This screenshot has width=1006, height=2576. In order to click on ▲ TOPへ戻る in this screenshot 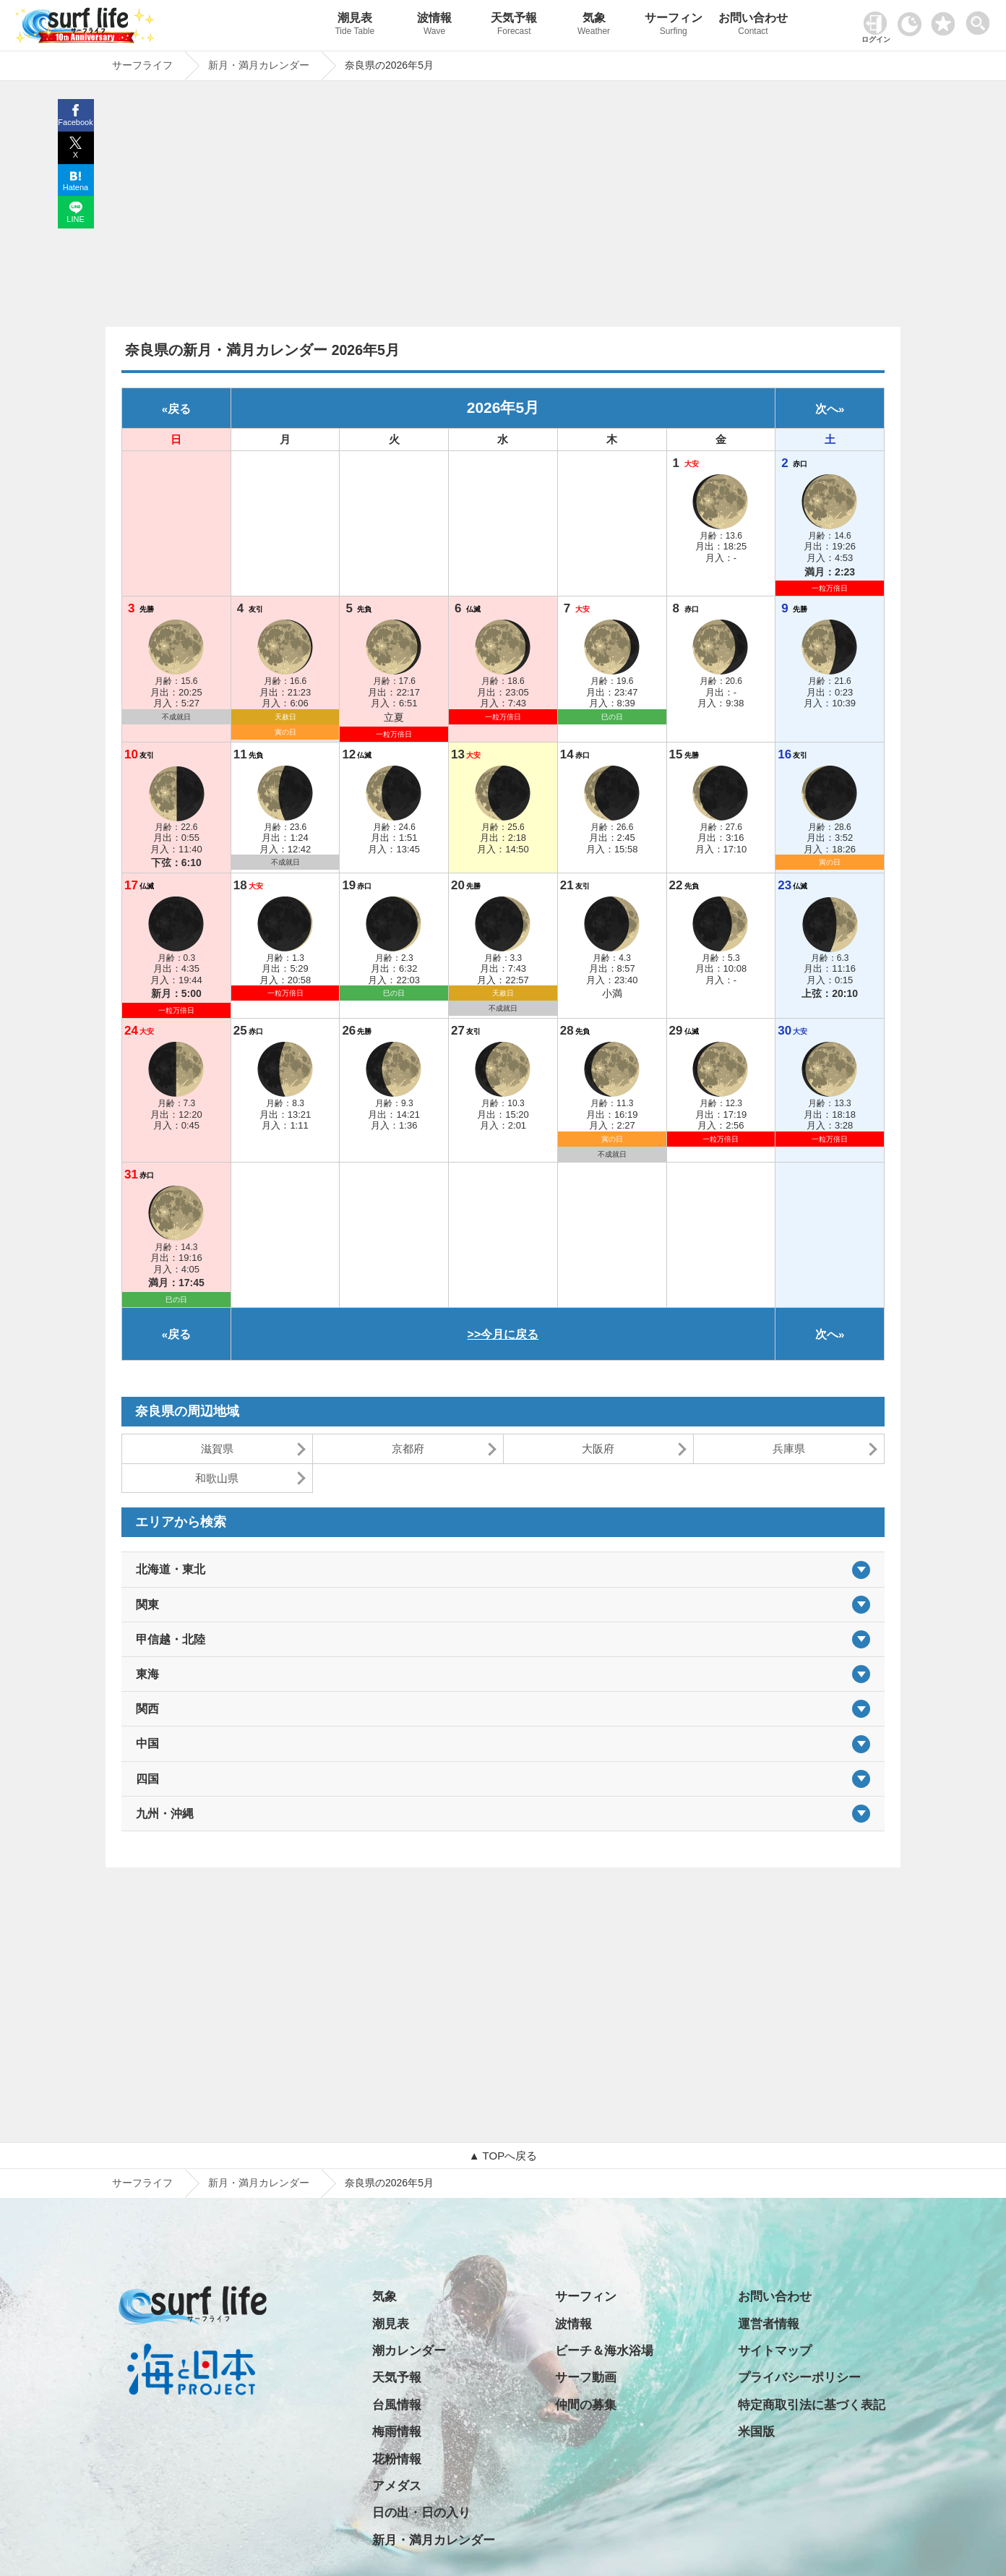, I will do `click(503, 2155)`.